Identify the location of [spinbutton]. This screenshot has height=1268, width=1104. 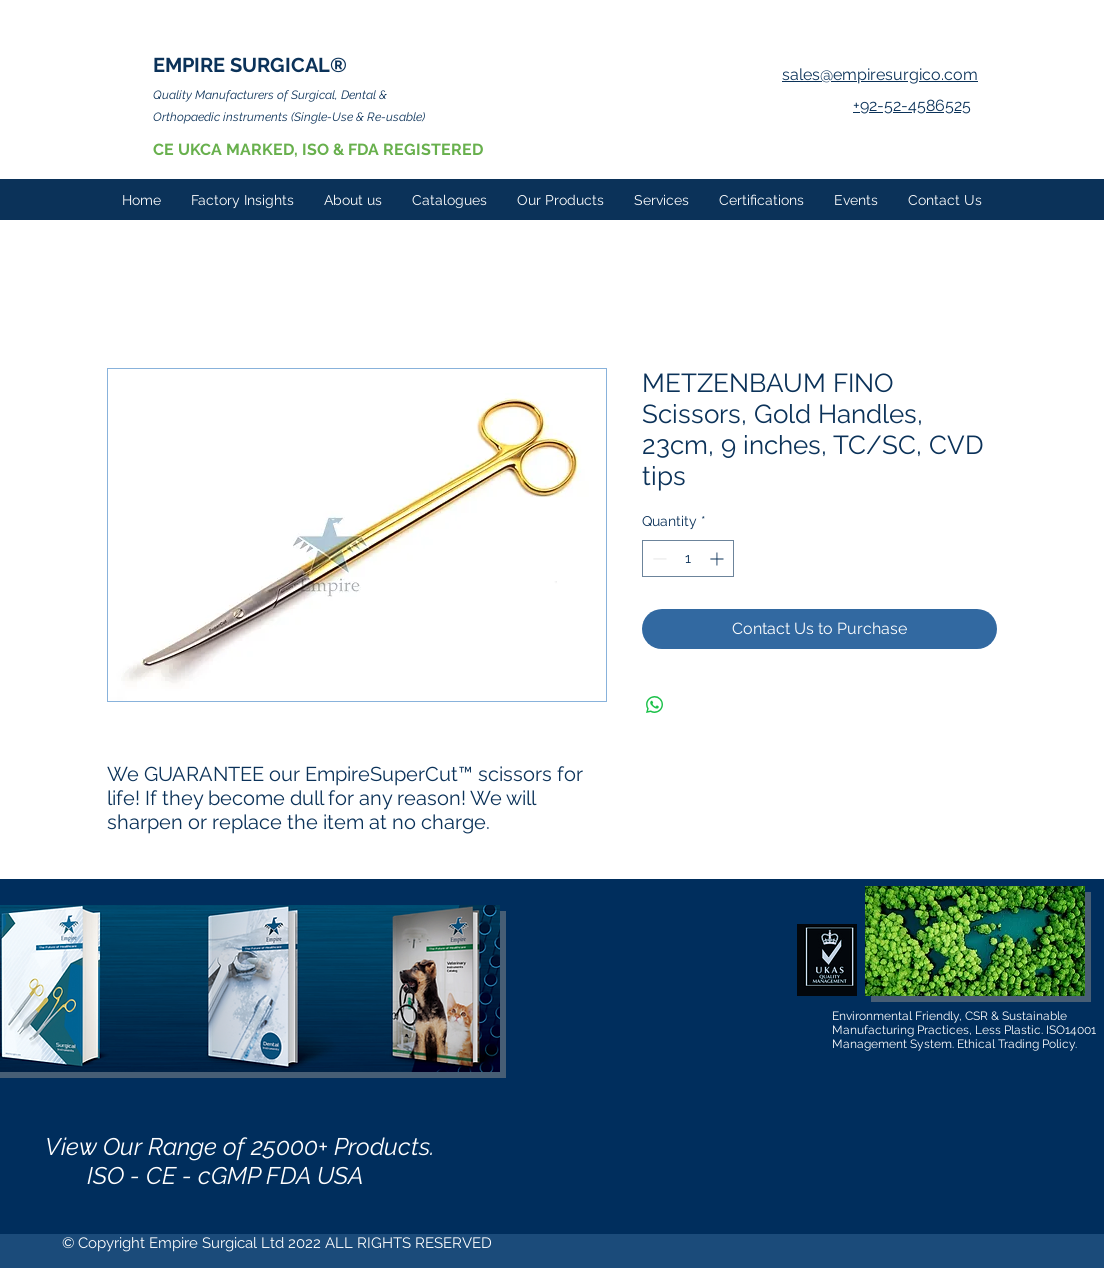
(688, 558).